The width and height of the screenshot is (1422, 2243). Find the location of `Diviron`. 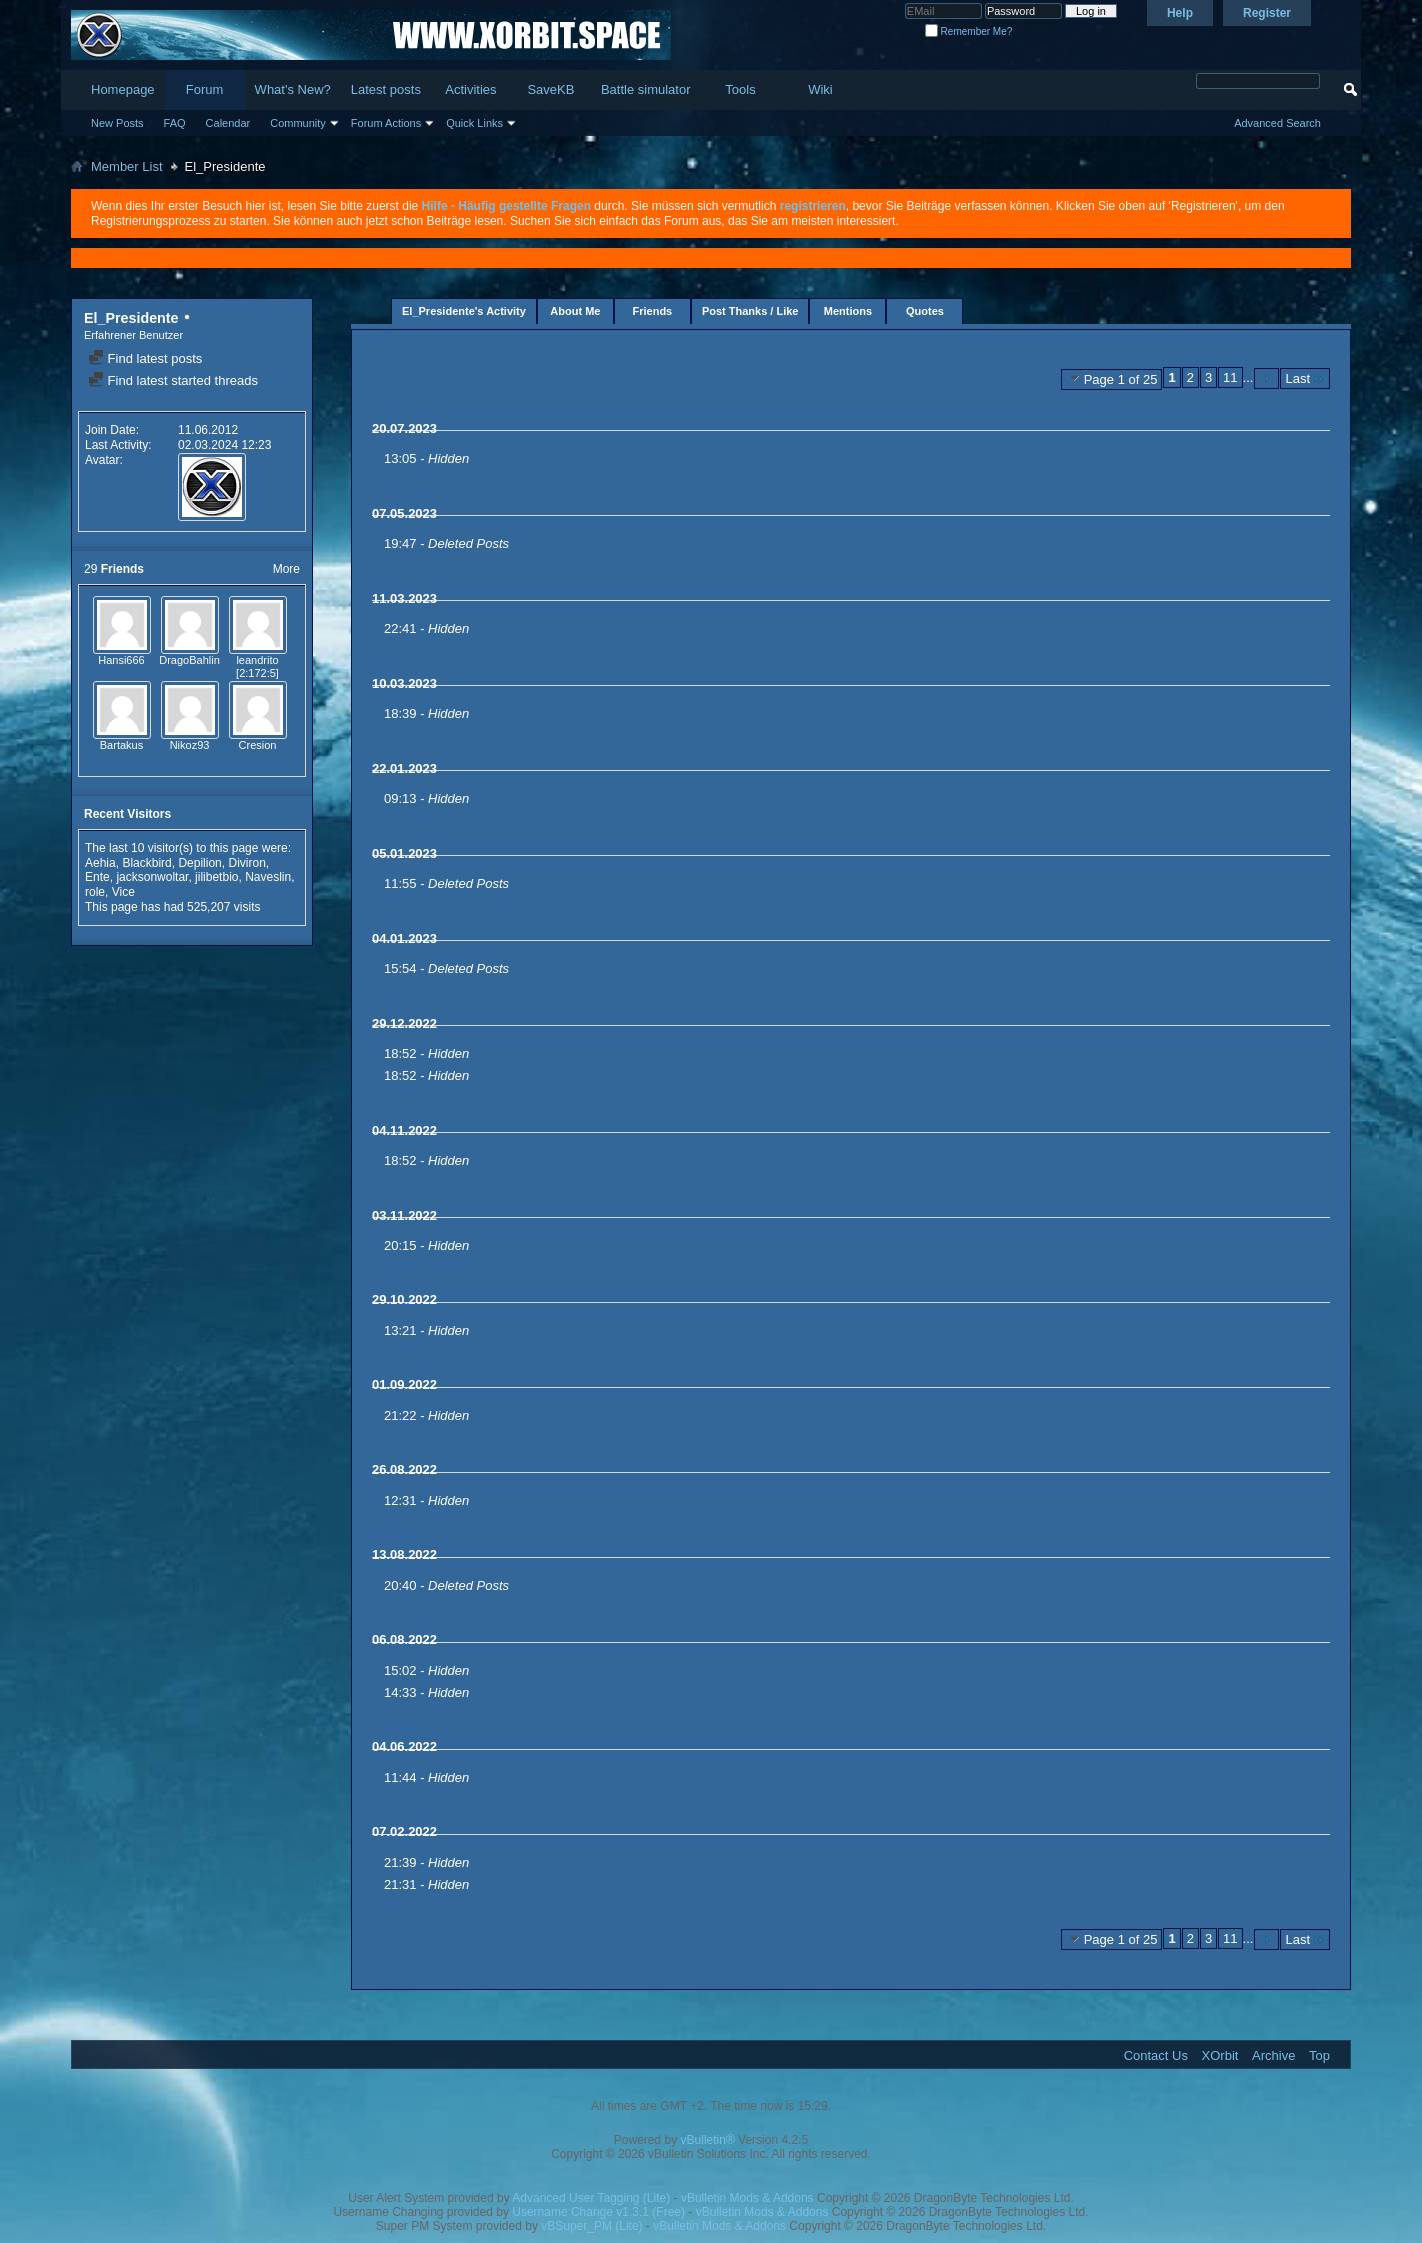

Diviron is located at coordinates (246, 863).